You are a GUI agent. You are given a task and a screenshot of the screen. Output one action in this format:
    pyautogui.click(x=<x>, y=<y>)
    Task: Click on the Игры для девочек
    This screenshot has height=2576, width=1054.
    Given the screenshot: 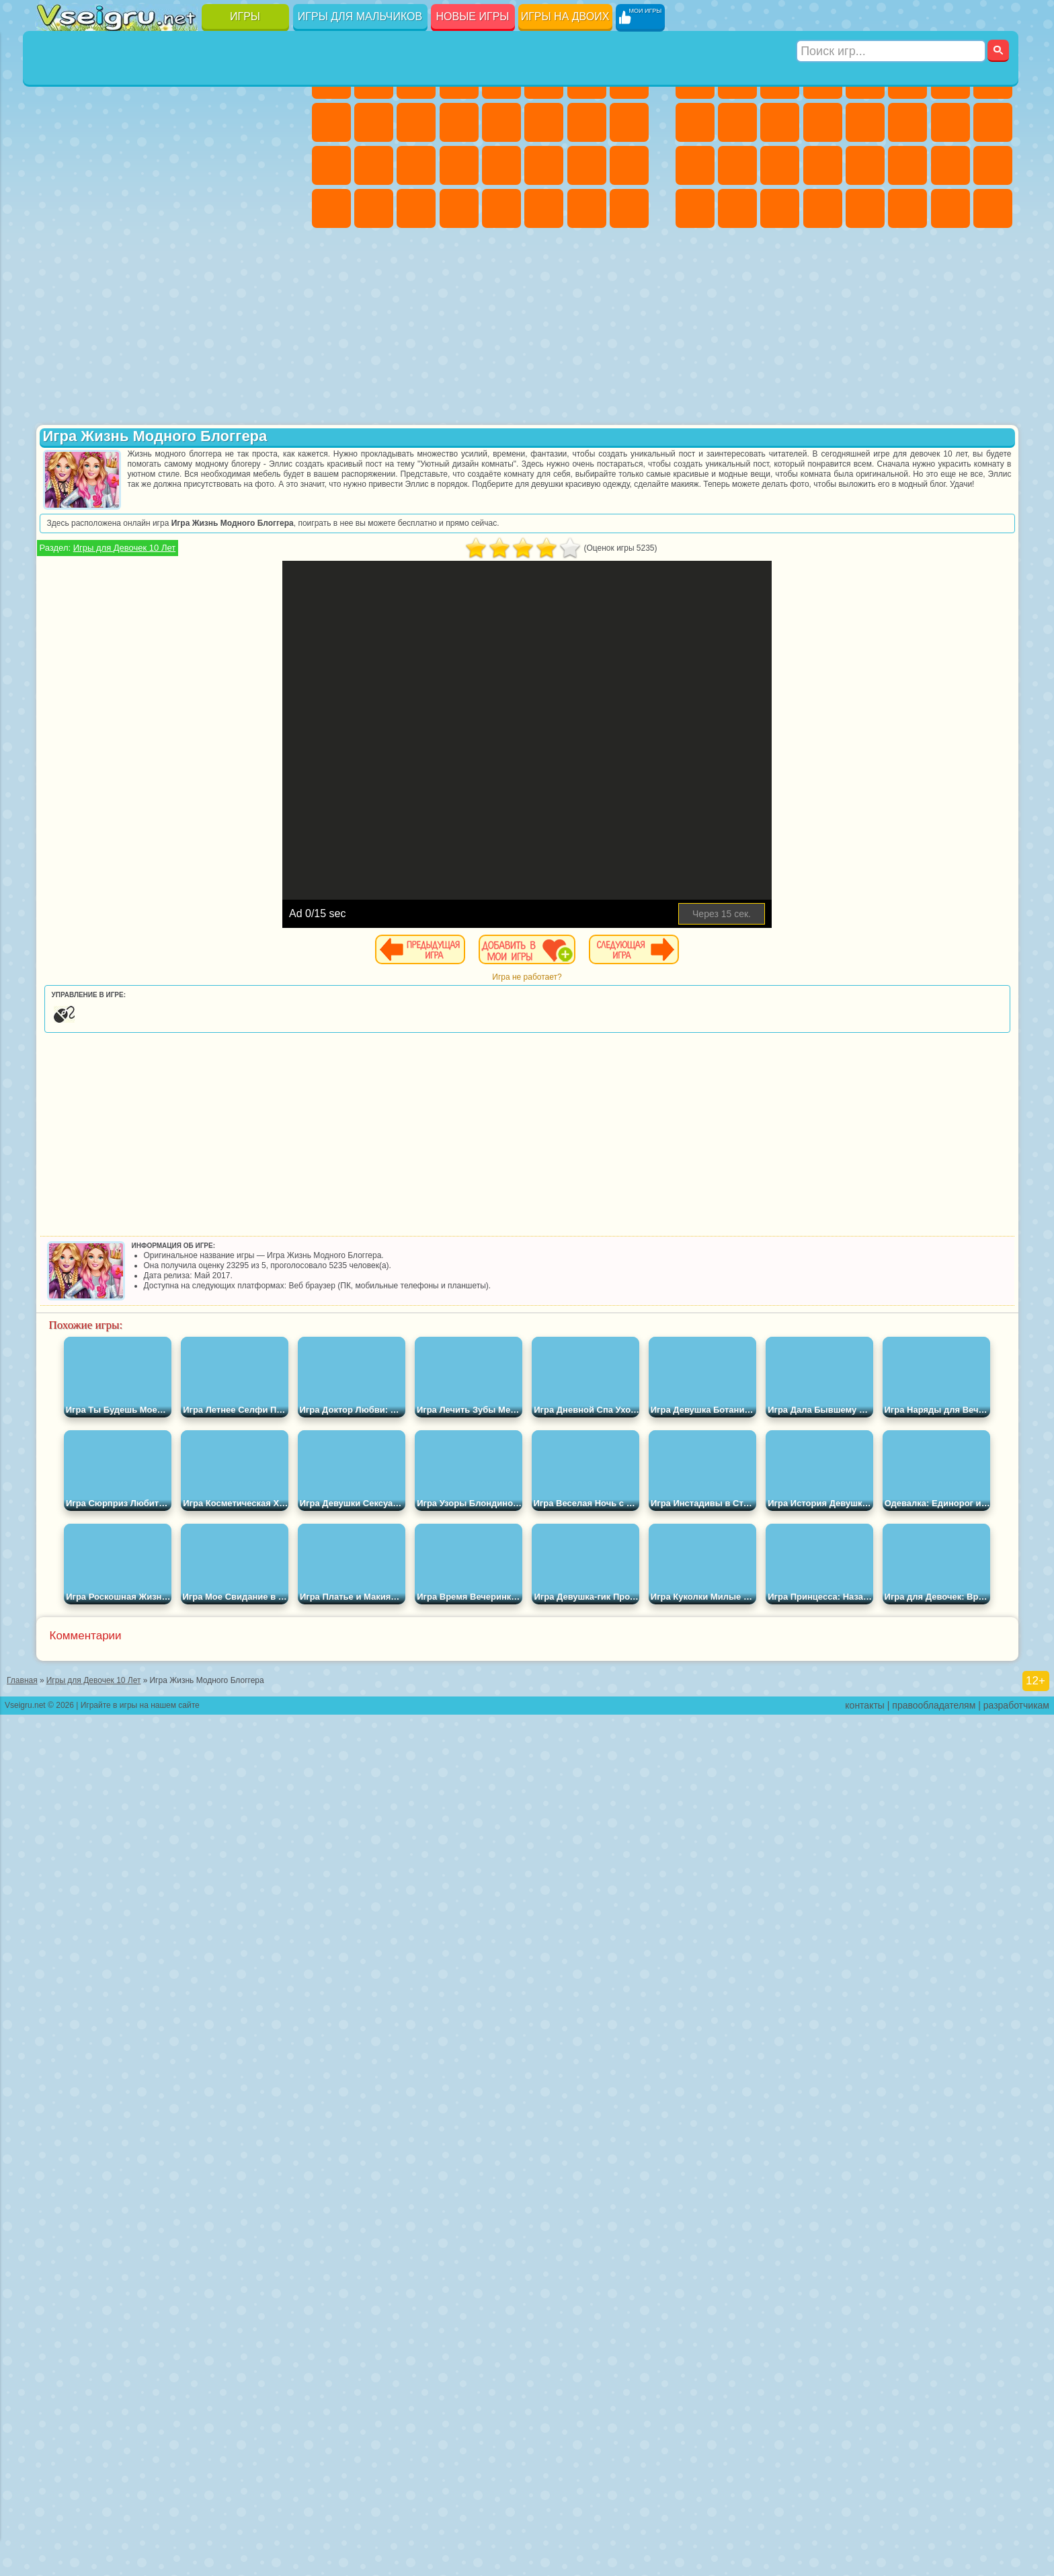 What is the action you would take?
    pyautogui.click(x=483, y=45)
    